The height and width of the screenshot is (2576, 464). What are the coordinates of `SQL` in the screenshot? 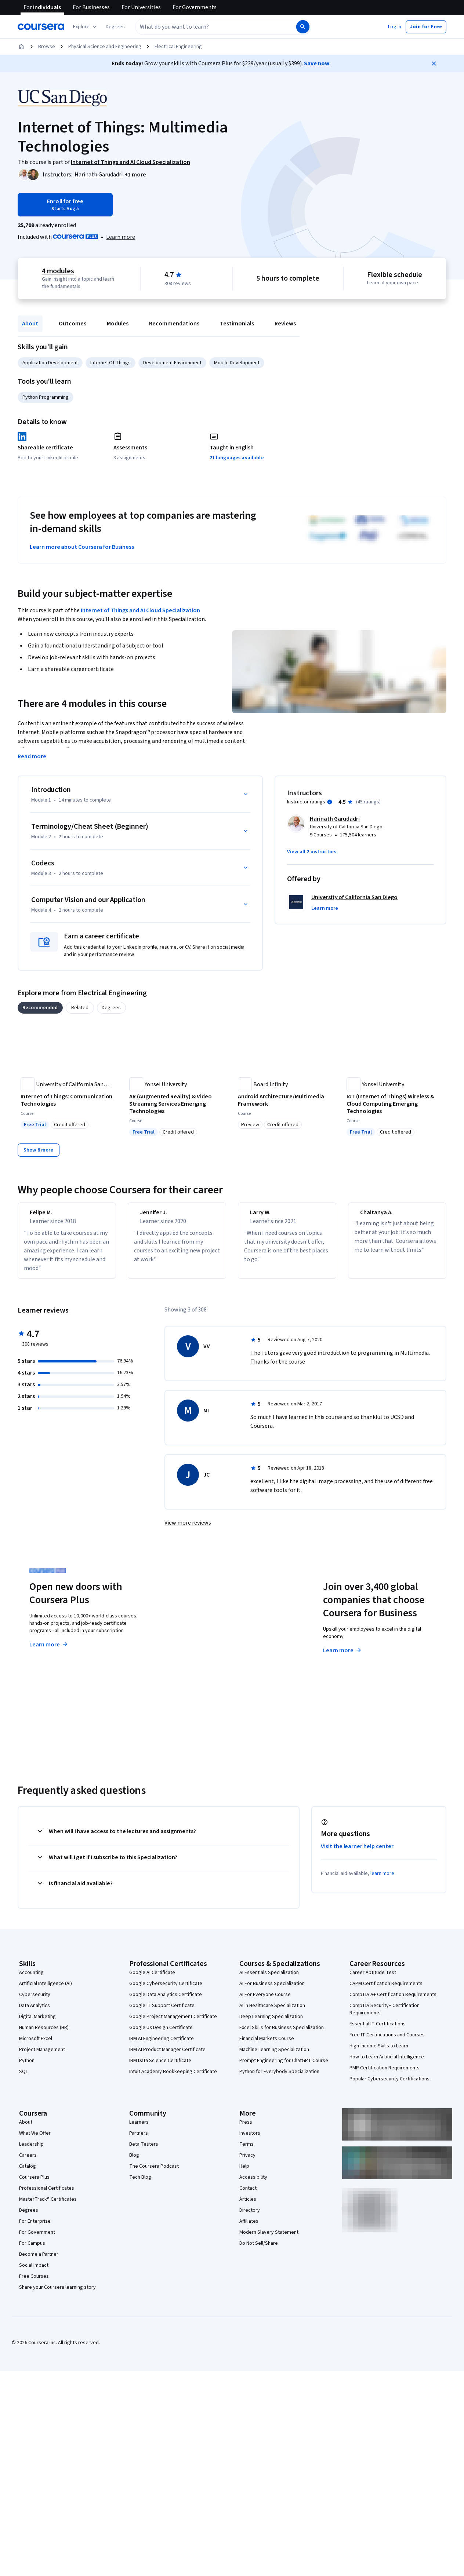 It's located at (23, 2078).